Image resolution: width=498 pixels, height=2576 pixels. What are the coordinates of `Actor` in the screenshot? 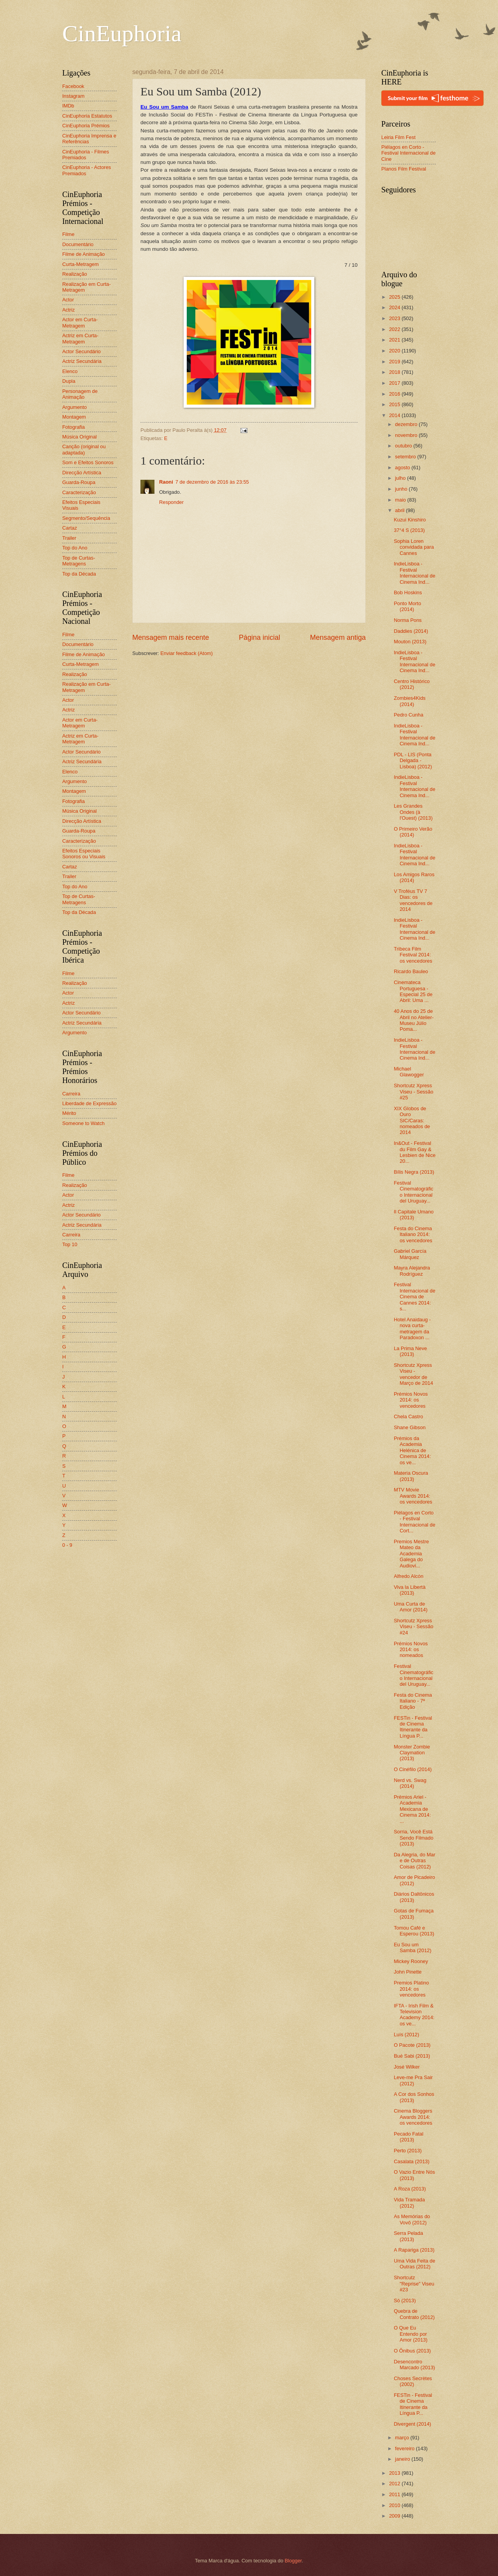 It's located at (68, 300).